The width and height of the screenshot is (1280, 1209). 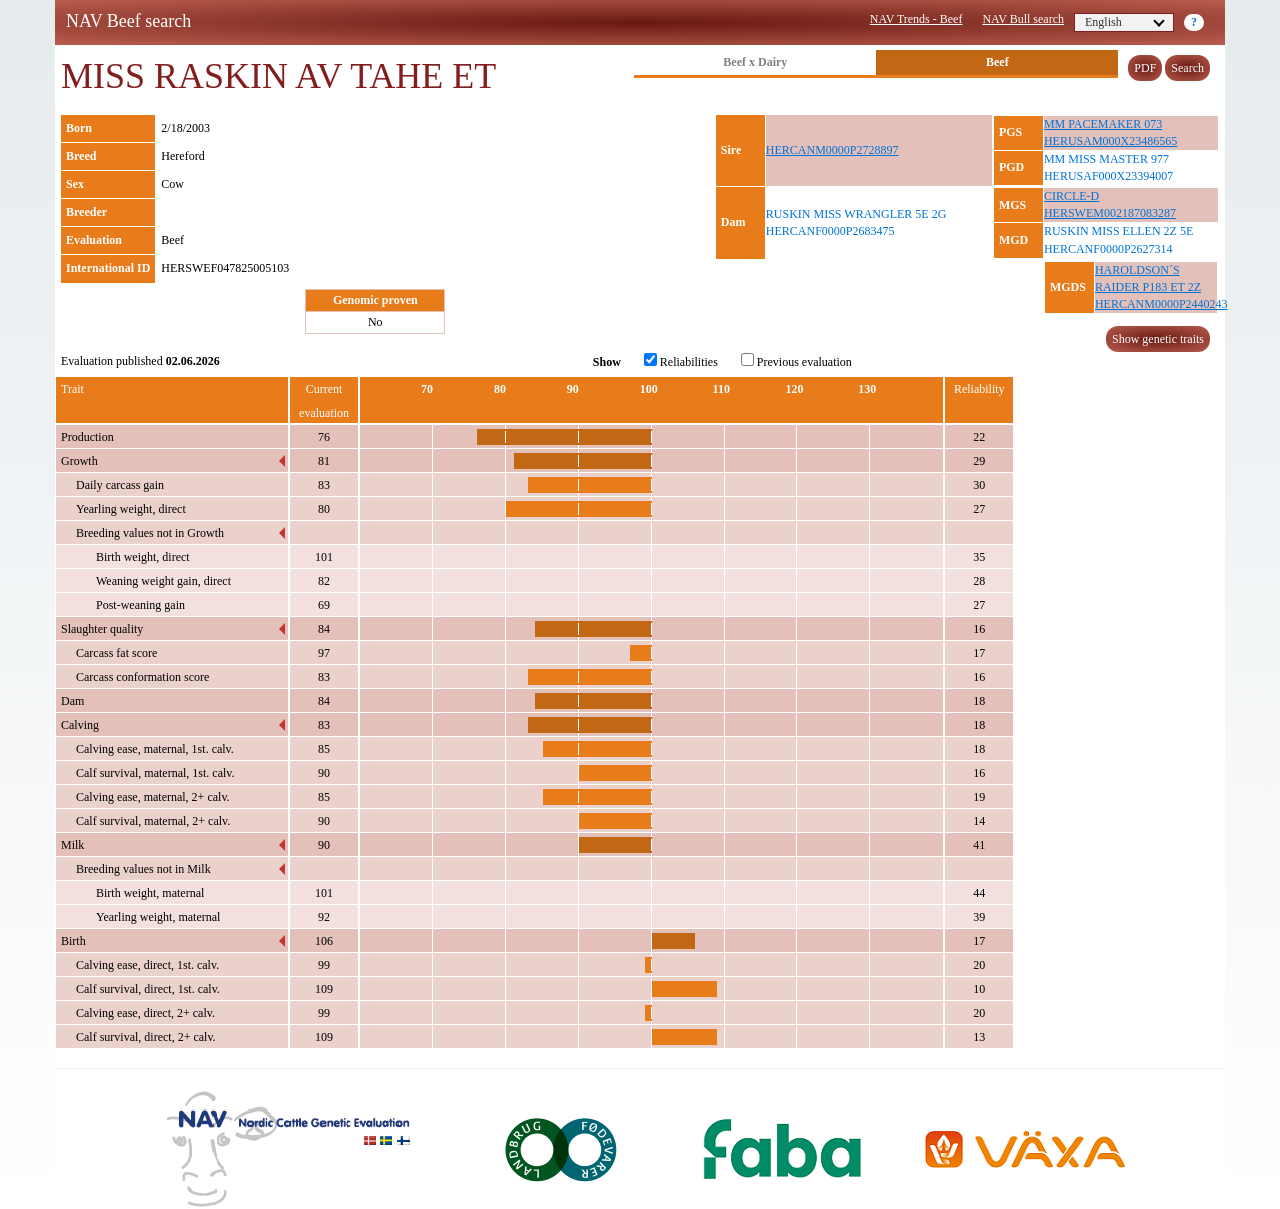 What do you see at coordinates (1145, 68) in the screenshot?
I see `PDF` at bounding box center [1145, 68].